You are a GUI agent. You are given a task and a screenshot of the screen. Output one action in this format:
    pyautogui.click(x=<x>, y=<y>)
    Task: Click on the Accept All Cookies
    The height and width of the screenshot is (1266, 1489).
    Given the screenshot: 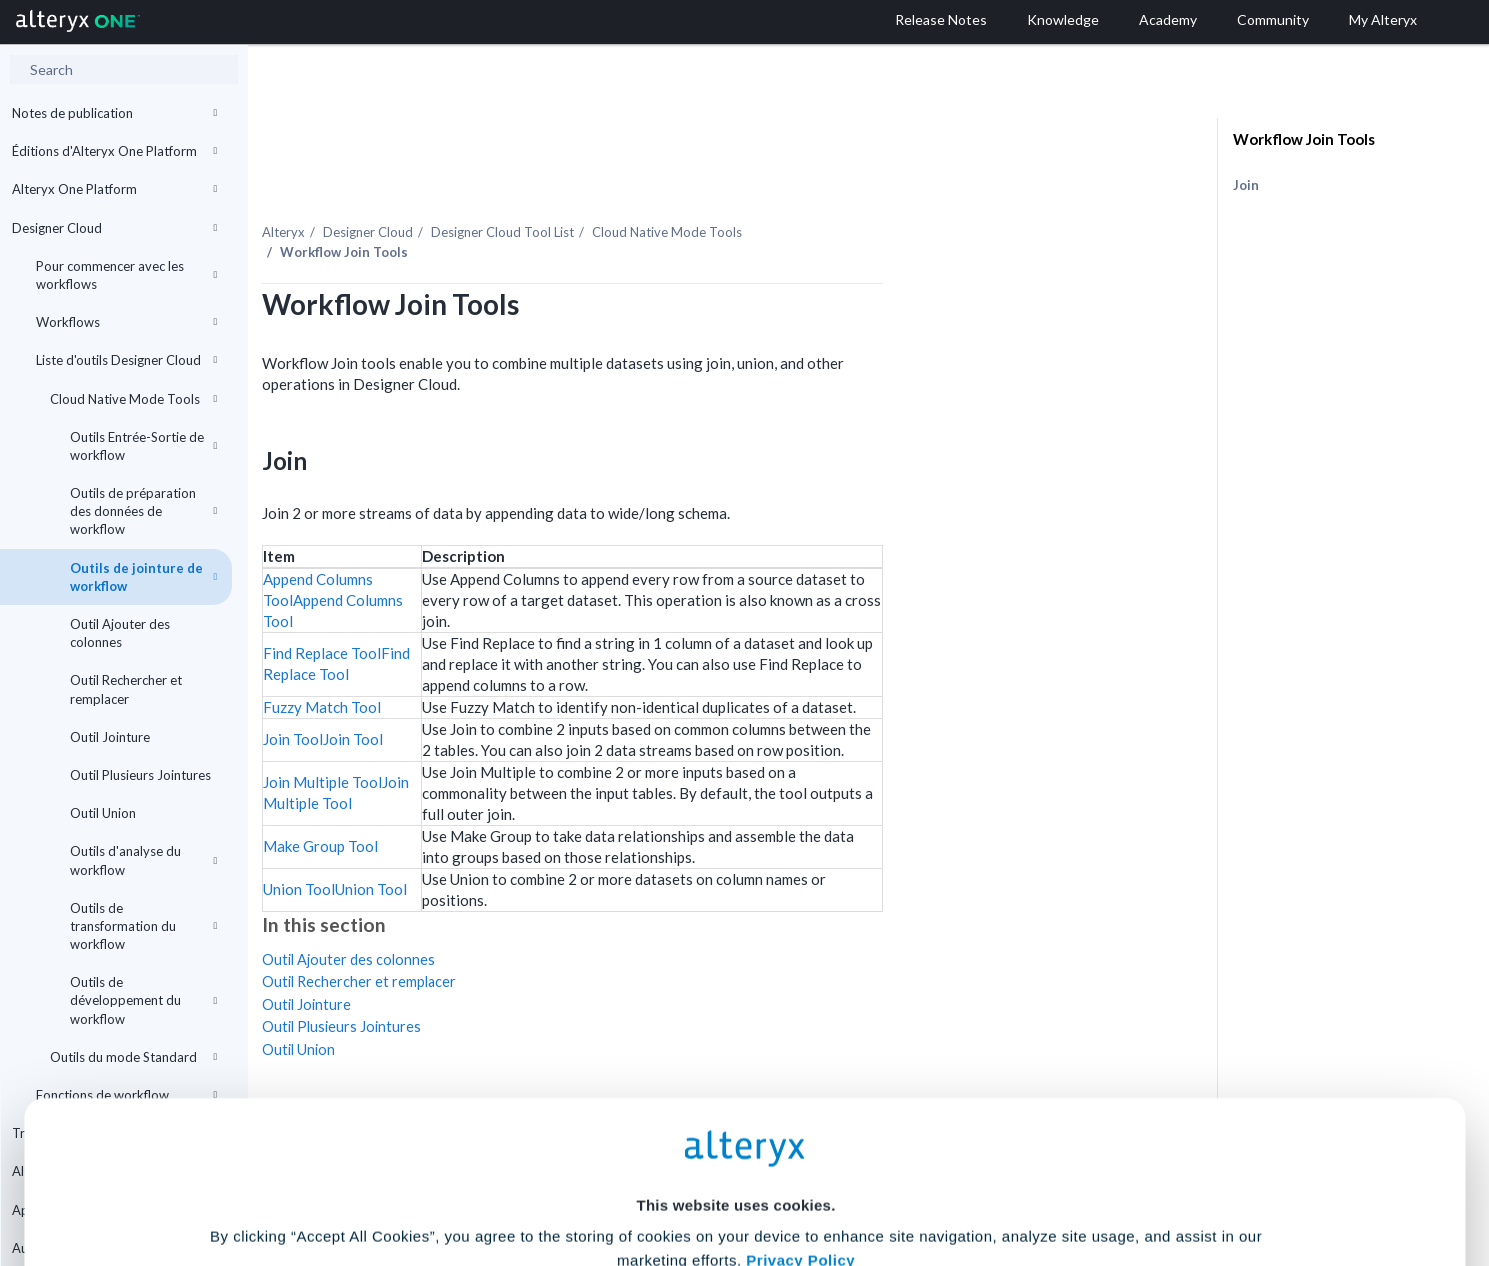 What is the action you would take?
    pyautogui.click(x=592, y=1177)
    